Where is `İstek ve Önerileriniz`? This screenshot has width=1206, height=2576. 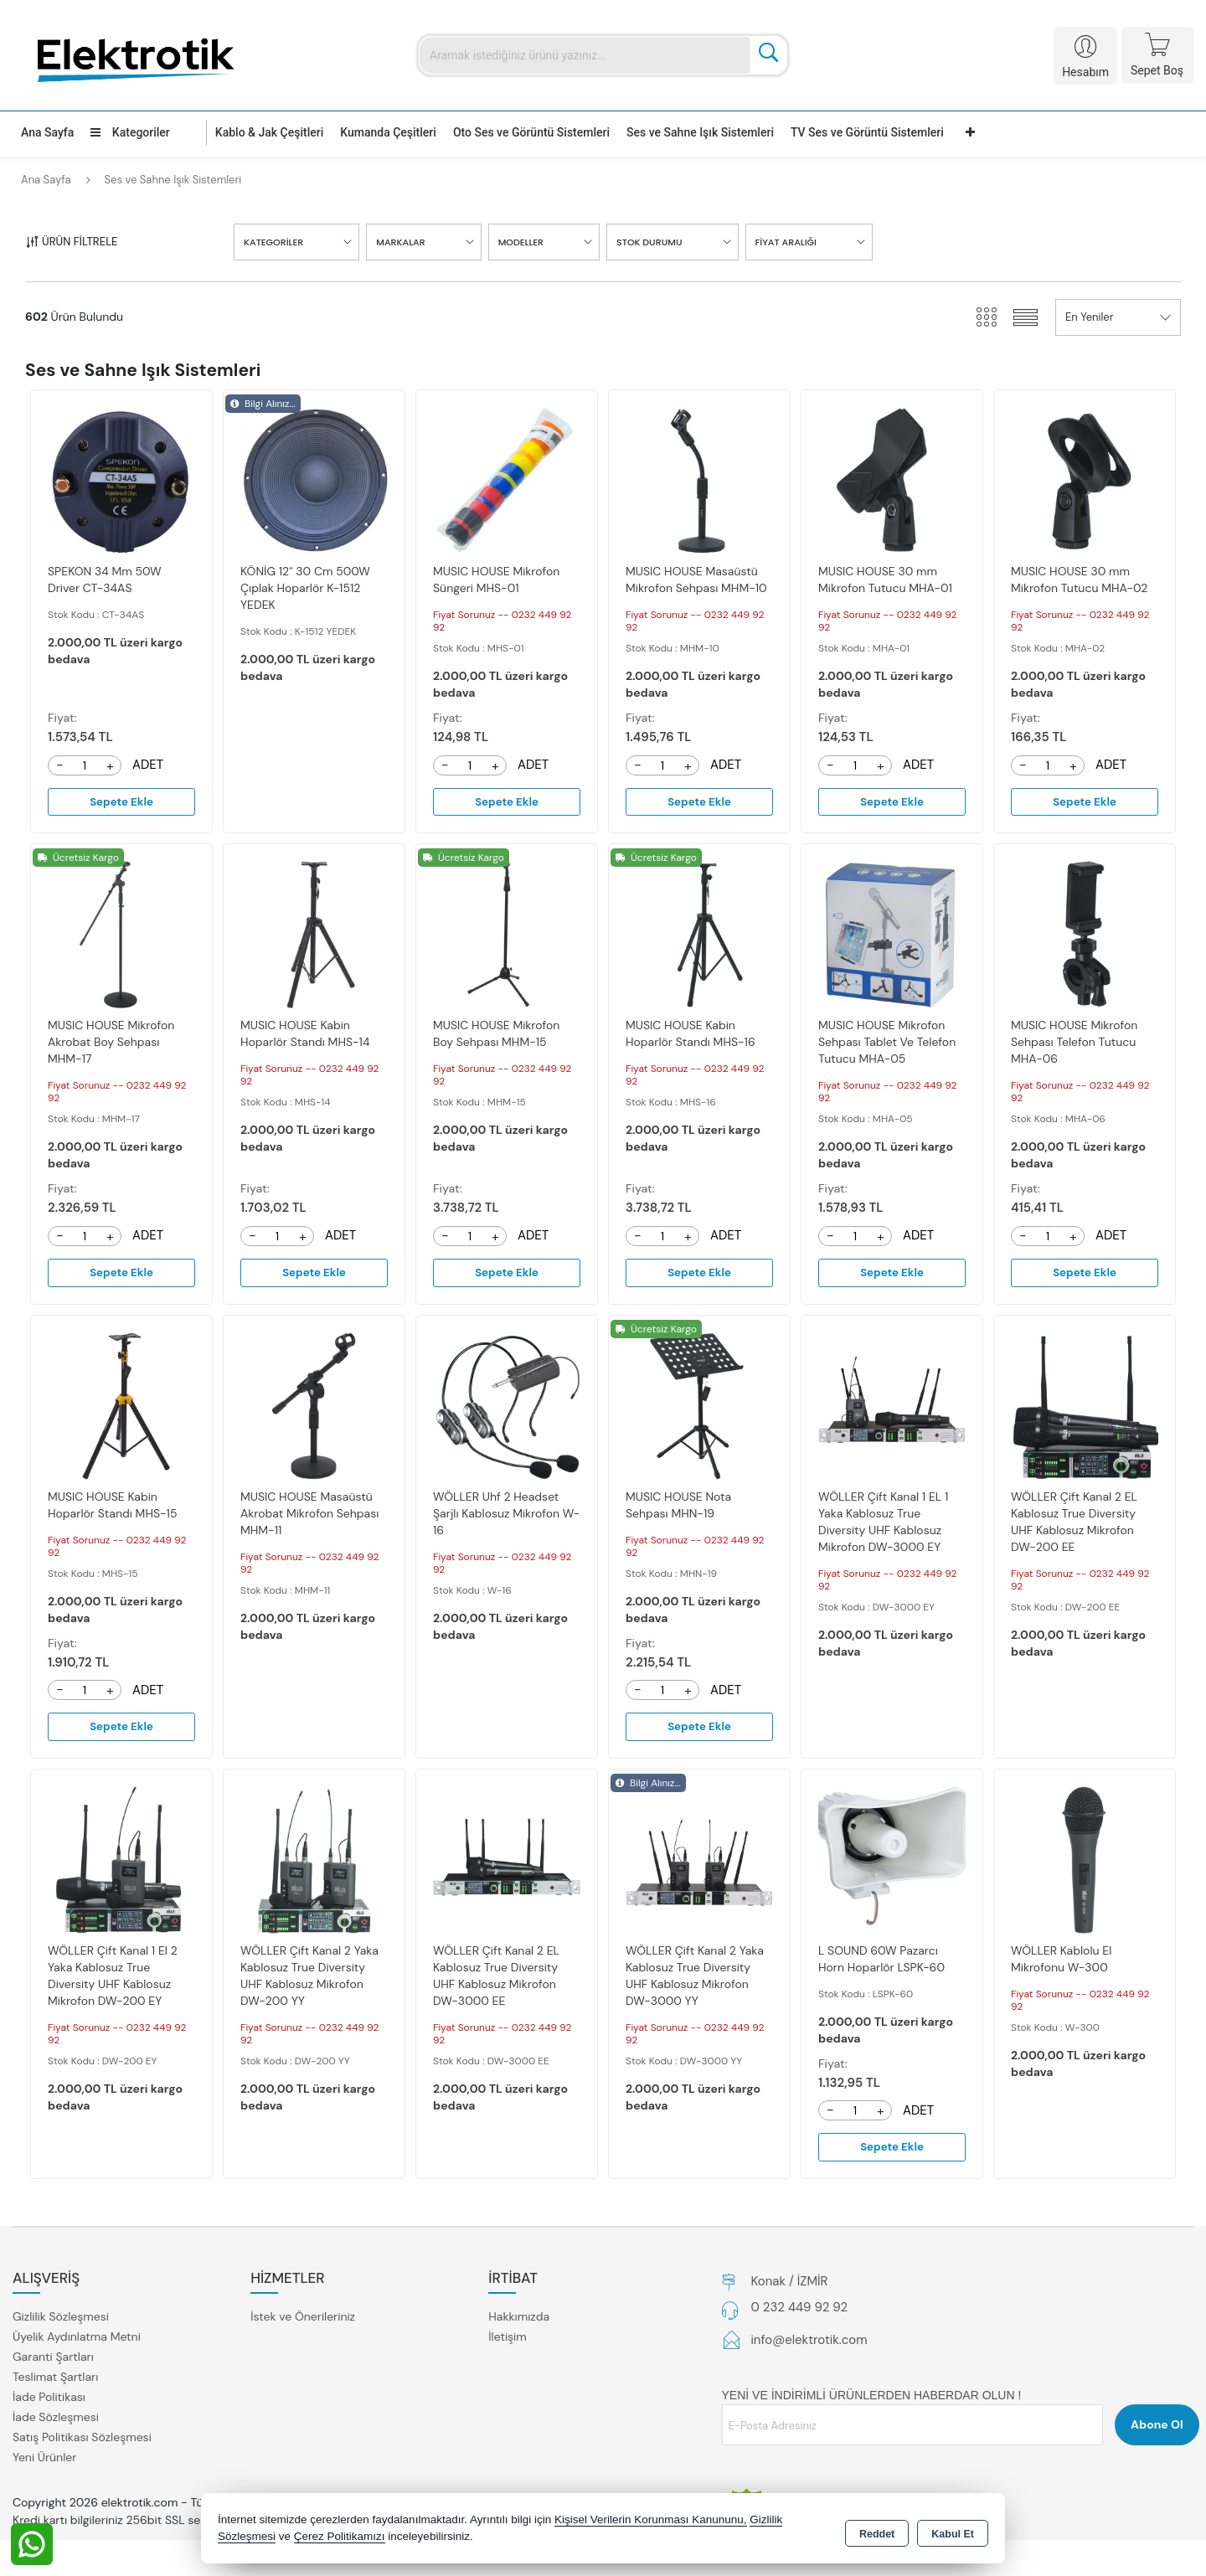
İstek ve Önerileriniz is located at coordinates (302, 2320).